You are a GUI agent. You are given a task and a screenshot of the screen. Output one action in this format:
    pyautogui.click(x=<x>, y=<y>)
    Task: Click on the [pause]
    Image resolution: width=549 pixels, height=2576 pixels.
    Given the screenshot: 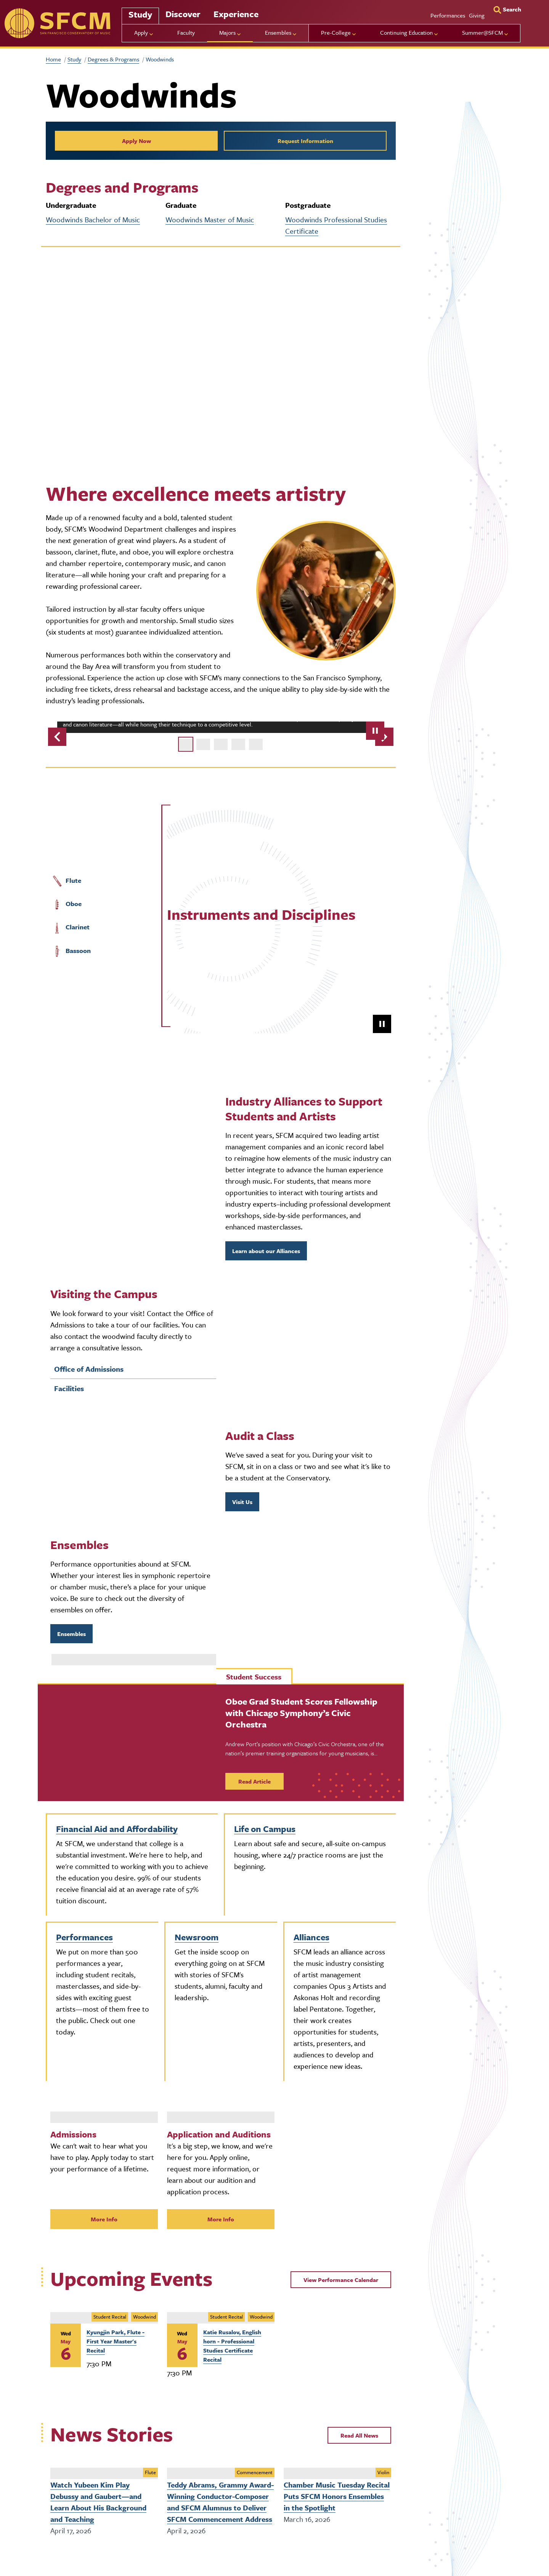 What is the action you would take?
    pyautogui.click(x=375, y=731)
    